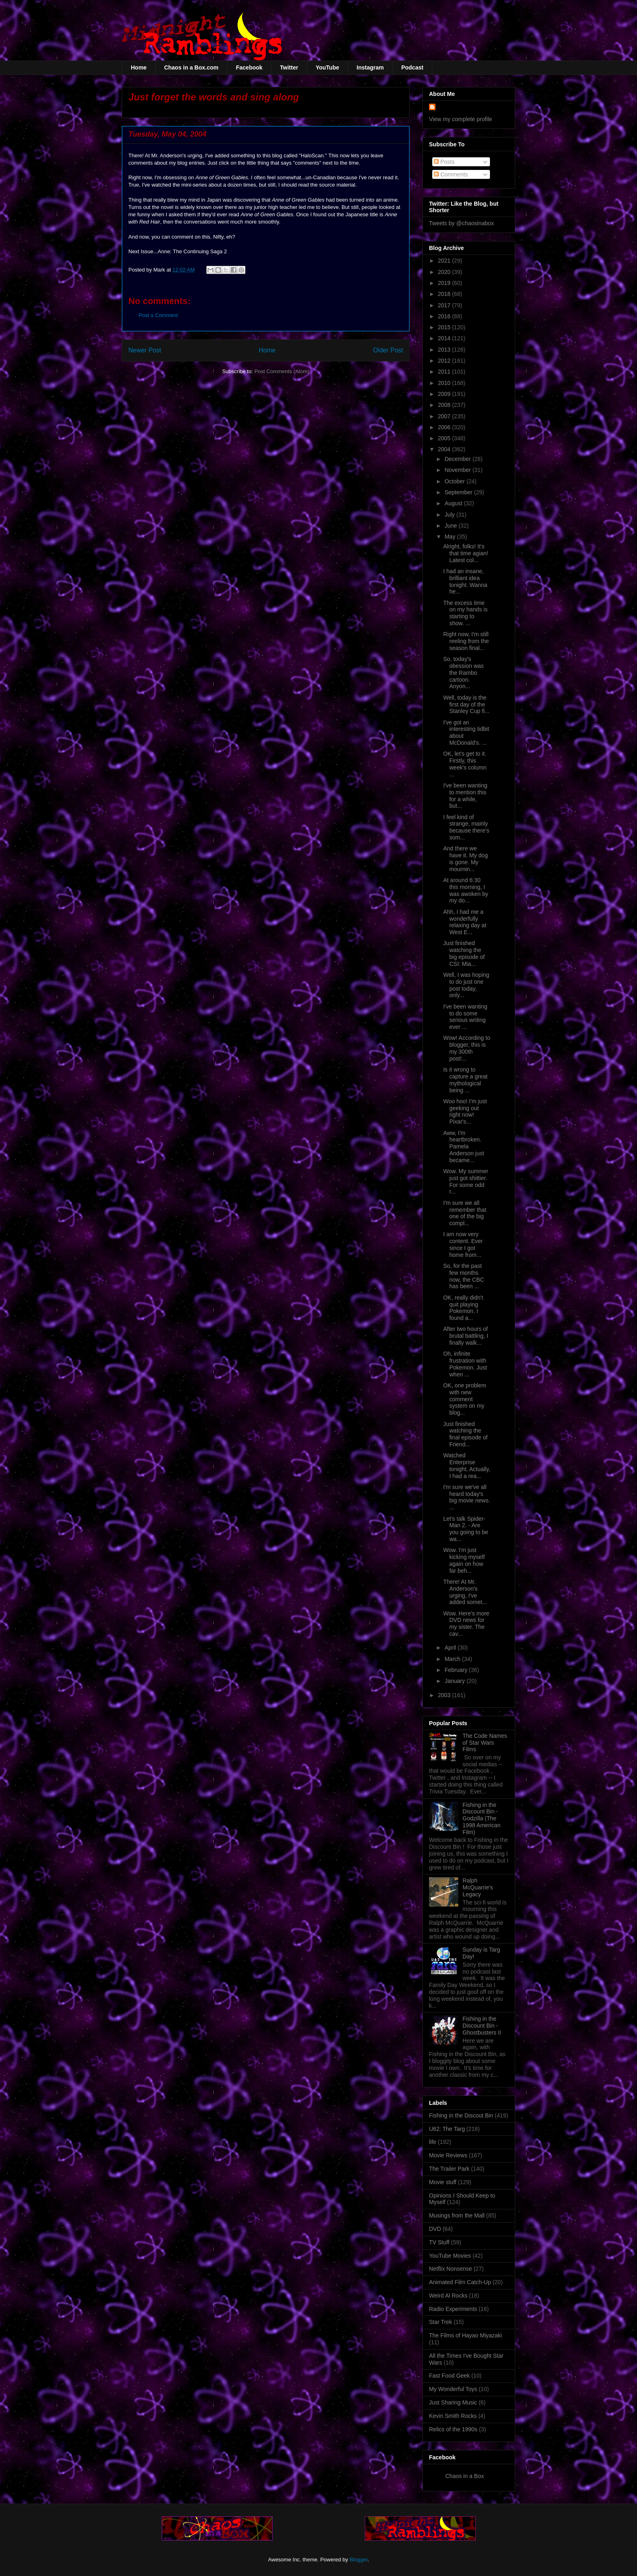 Image resolution: width=637 pixels, height=2576 pixels. What do you see at coordinates (450, 2255) in the screenshot?
I see `YouTube Movies` at bounding box center [450, 2255].